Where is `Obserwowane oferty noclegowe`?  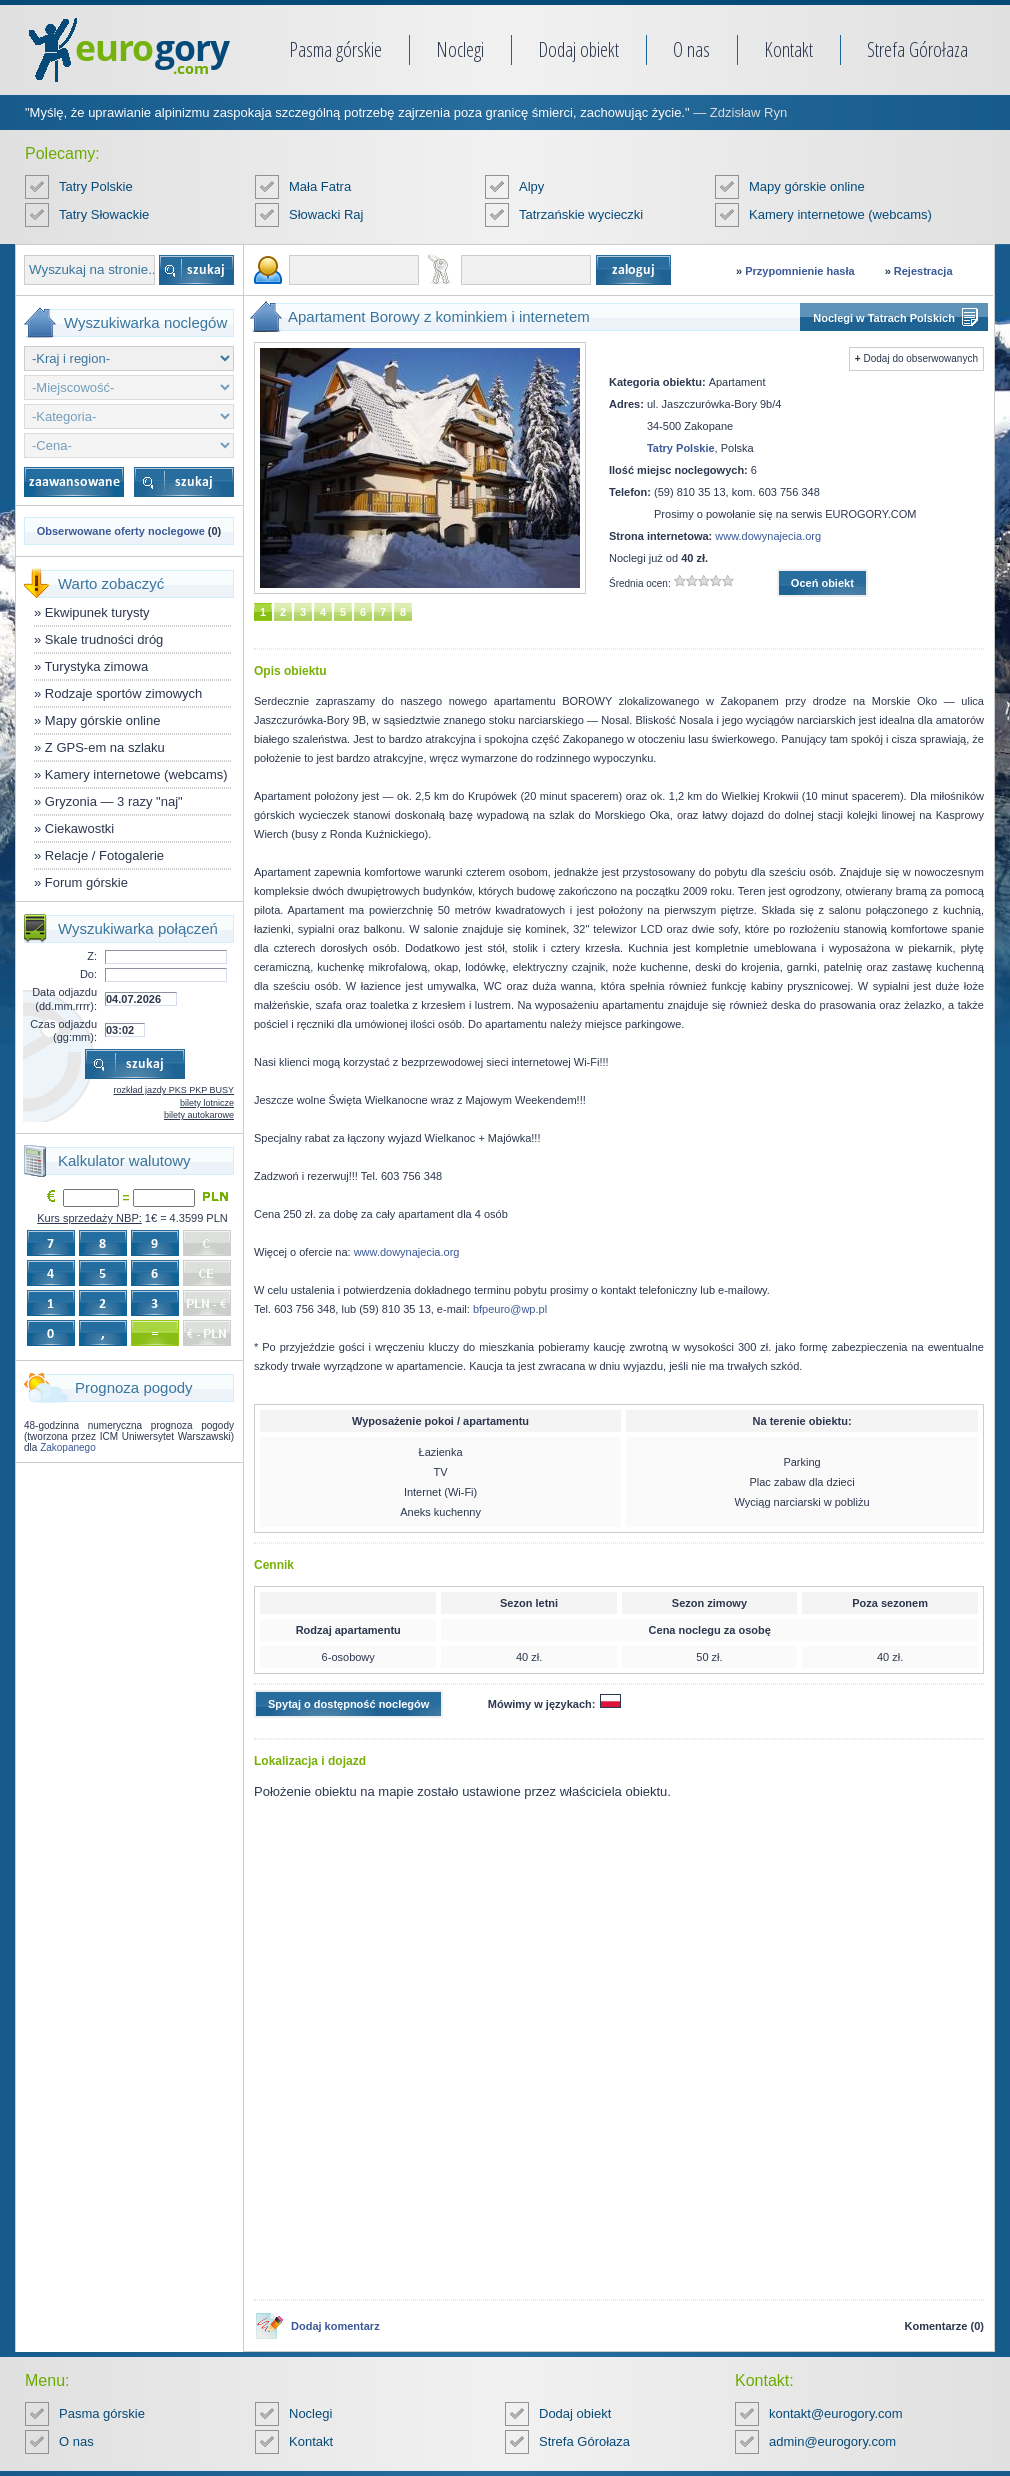 Obserwowane oferty noclegowe is located at coordinates (121, 531).